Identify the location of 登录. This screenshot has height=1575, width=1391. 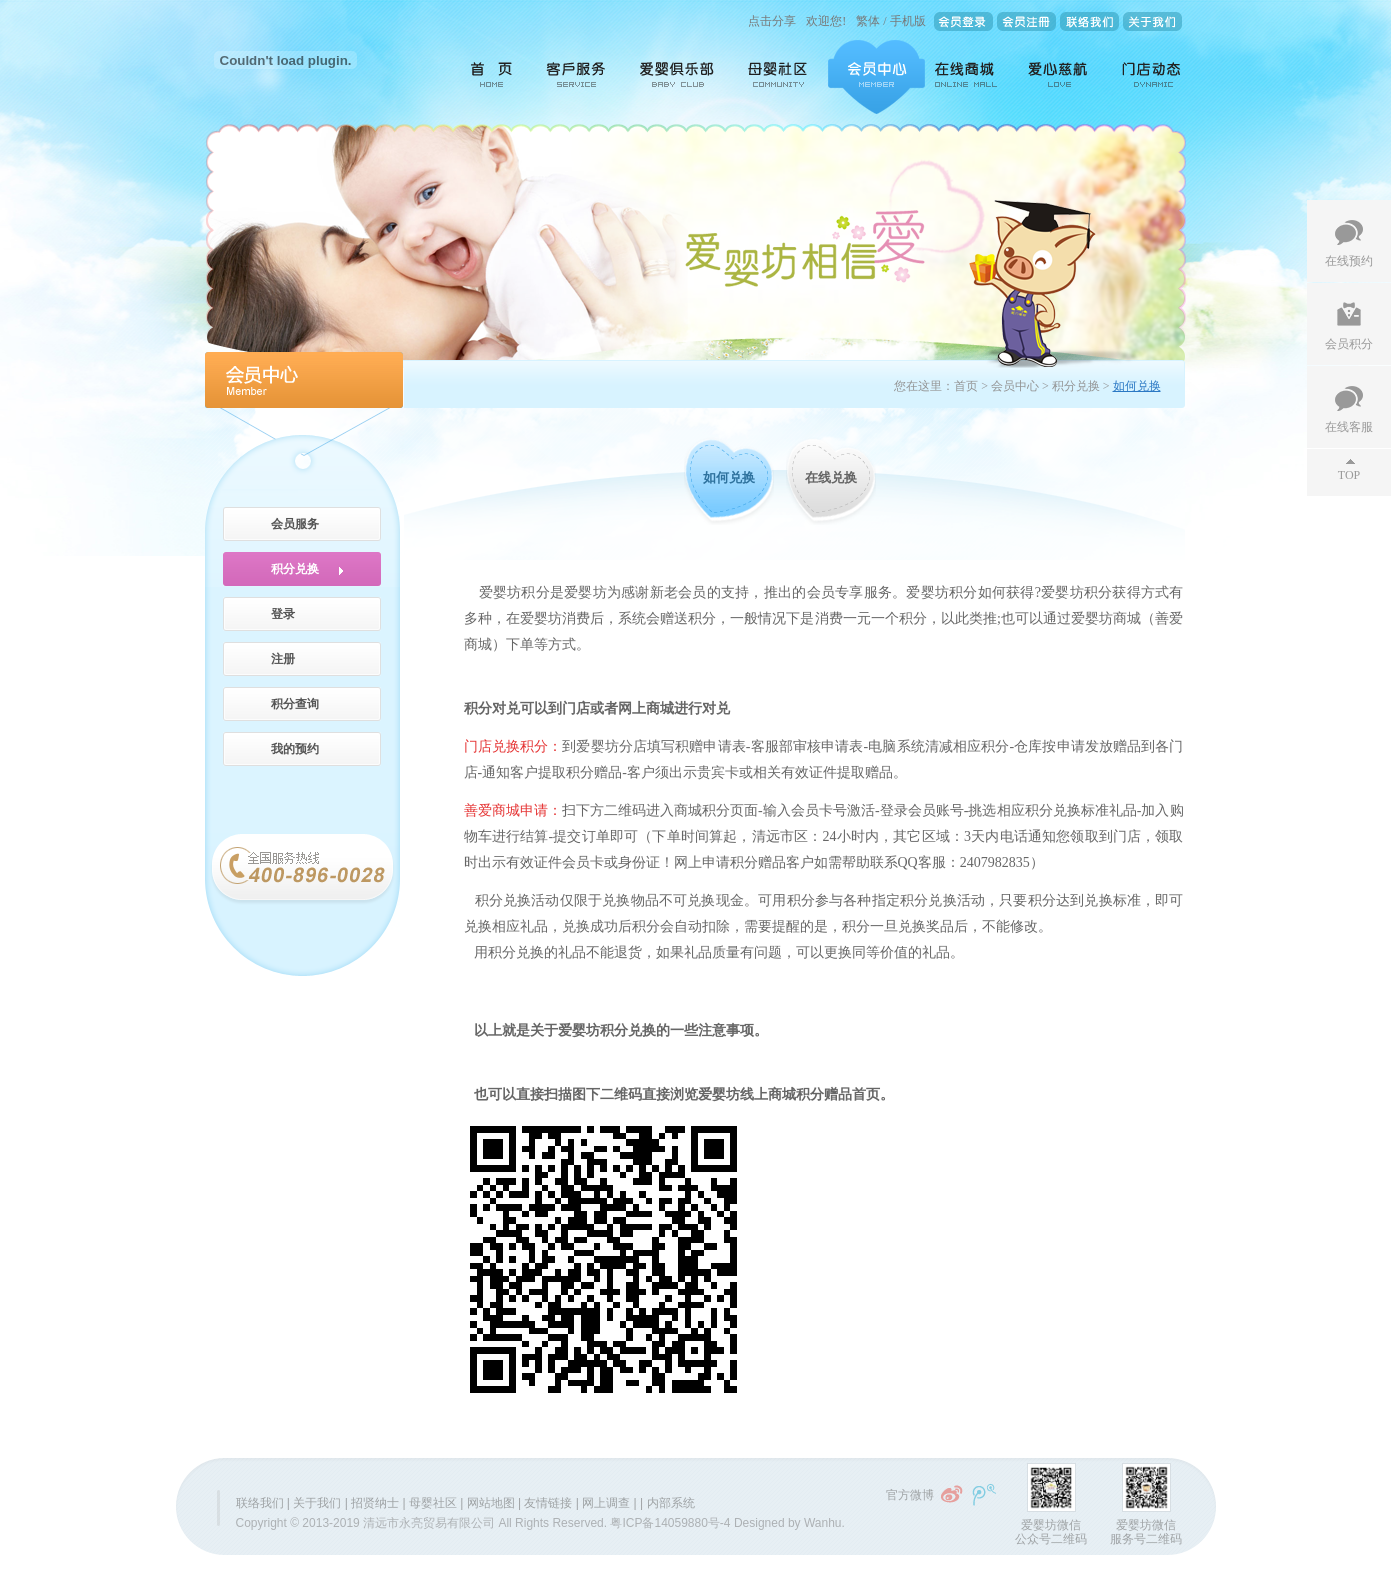
(283, 614).